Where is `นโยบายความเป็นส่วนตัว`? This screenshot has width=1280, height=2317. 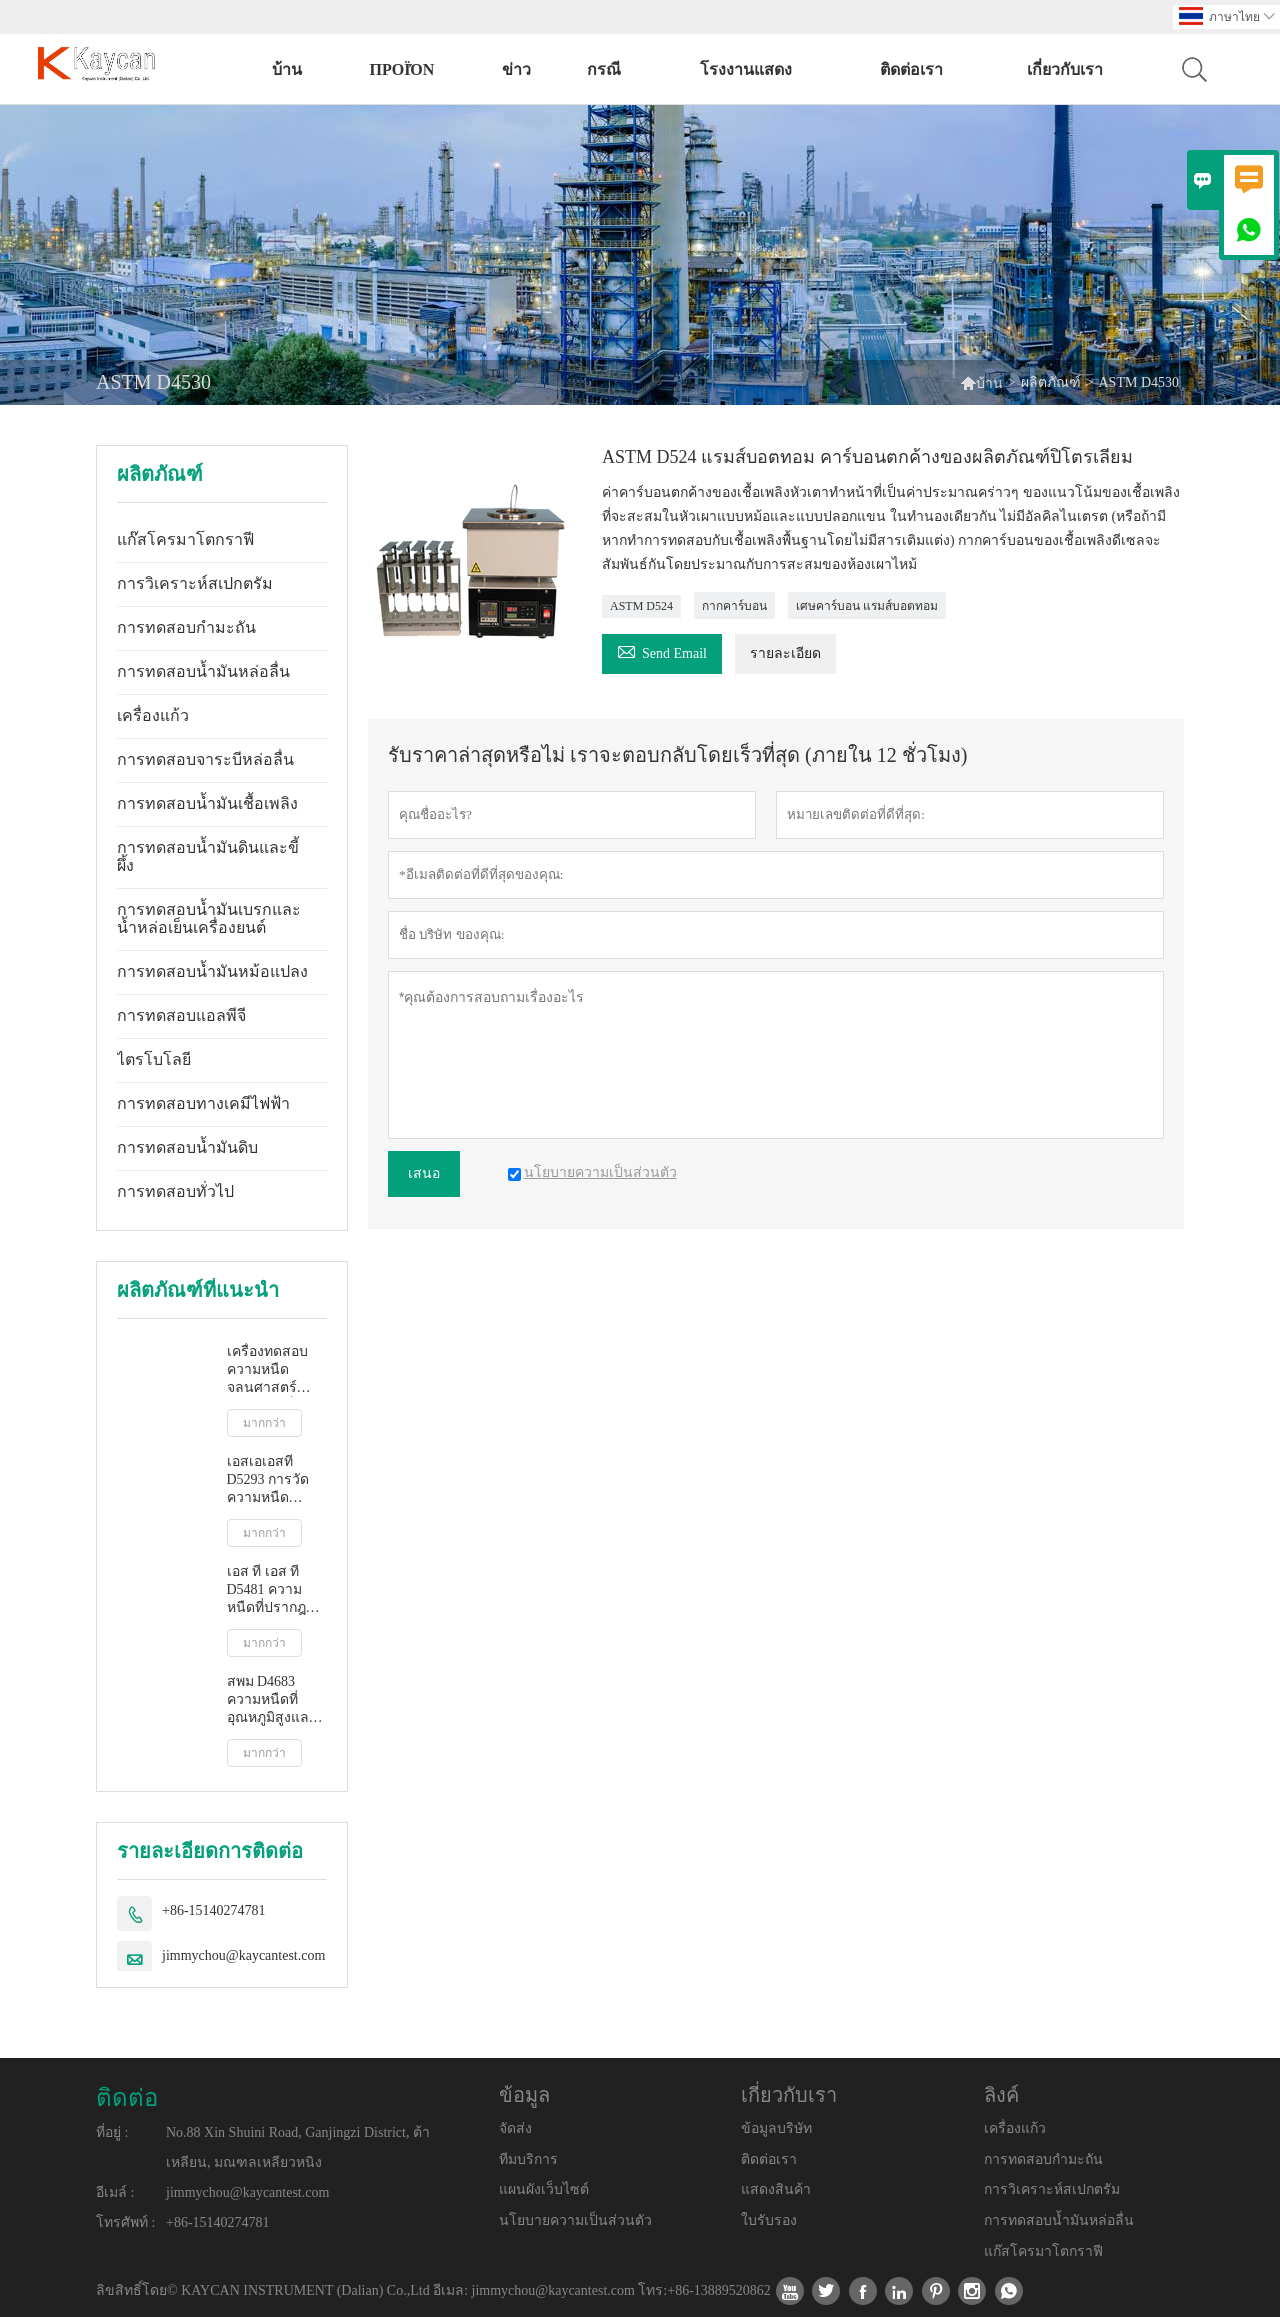
นโยบายความเป็นส่วนตัว is located at coordinates (575, 2220).